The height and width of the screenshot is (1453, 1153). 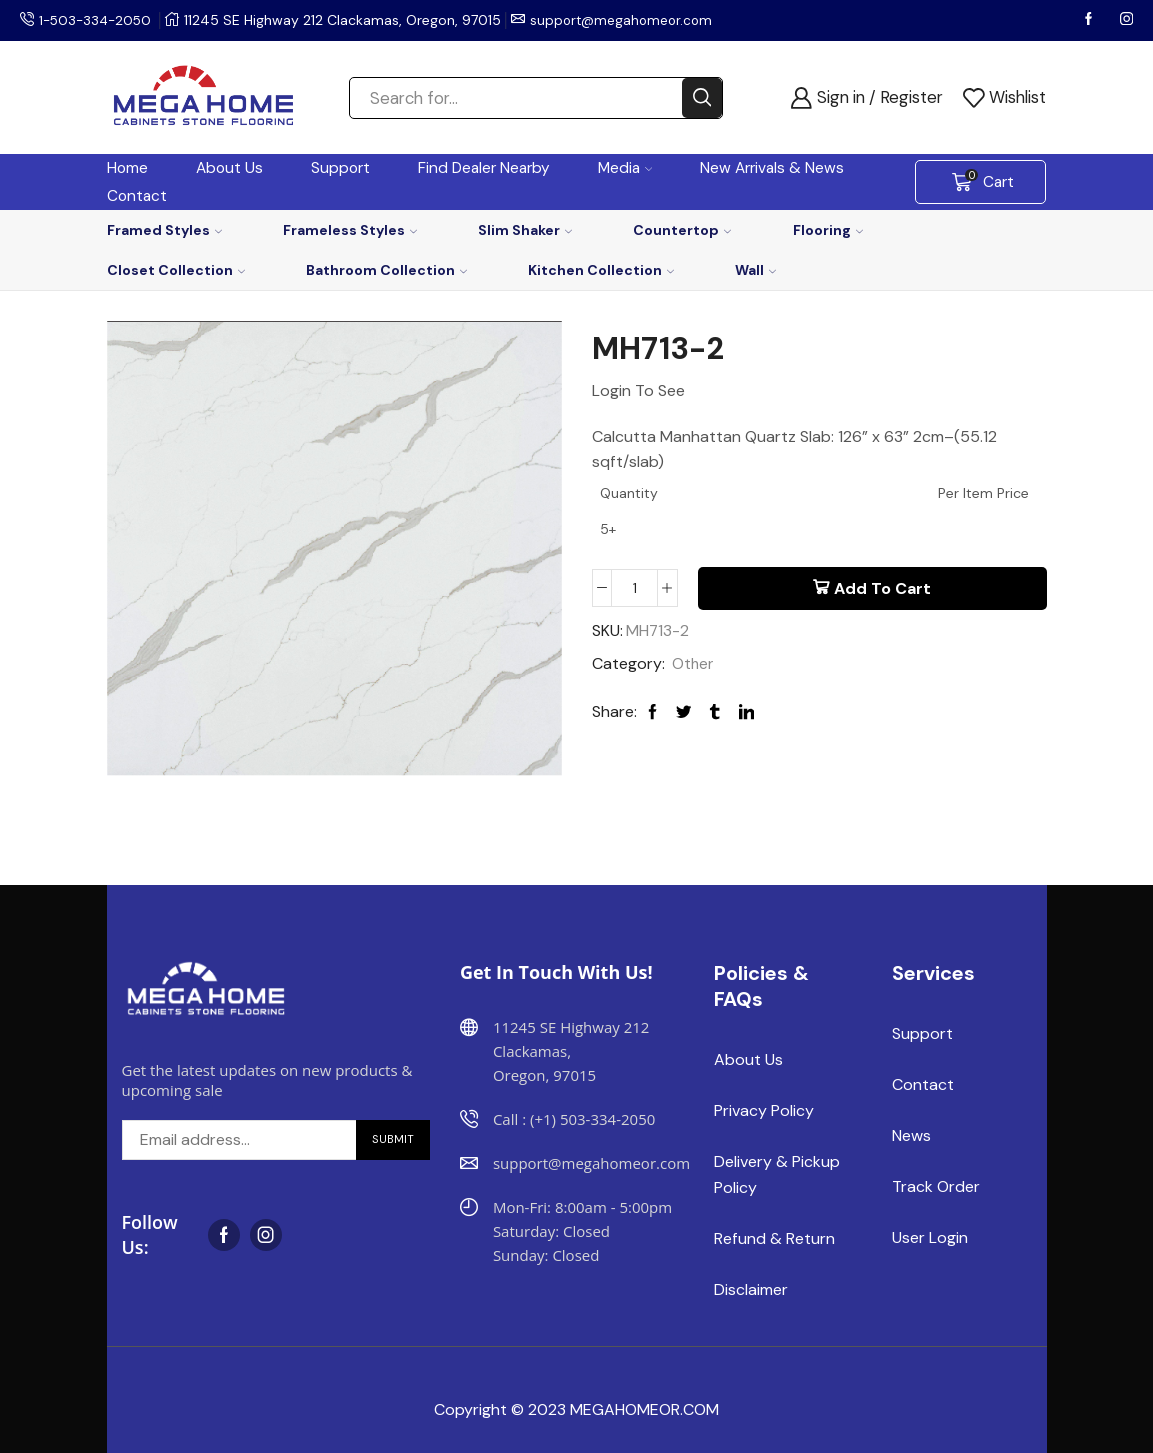 What do you see at coordinates (882, 589) in the screenshot?
I see `Add to cart` at bounding box center [882, 589].